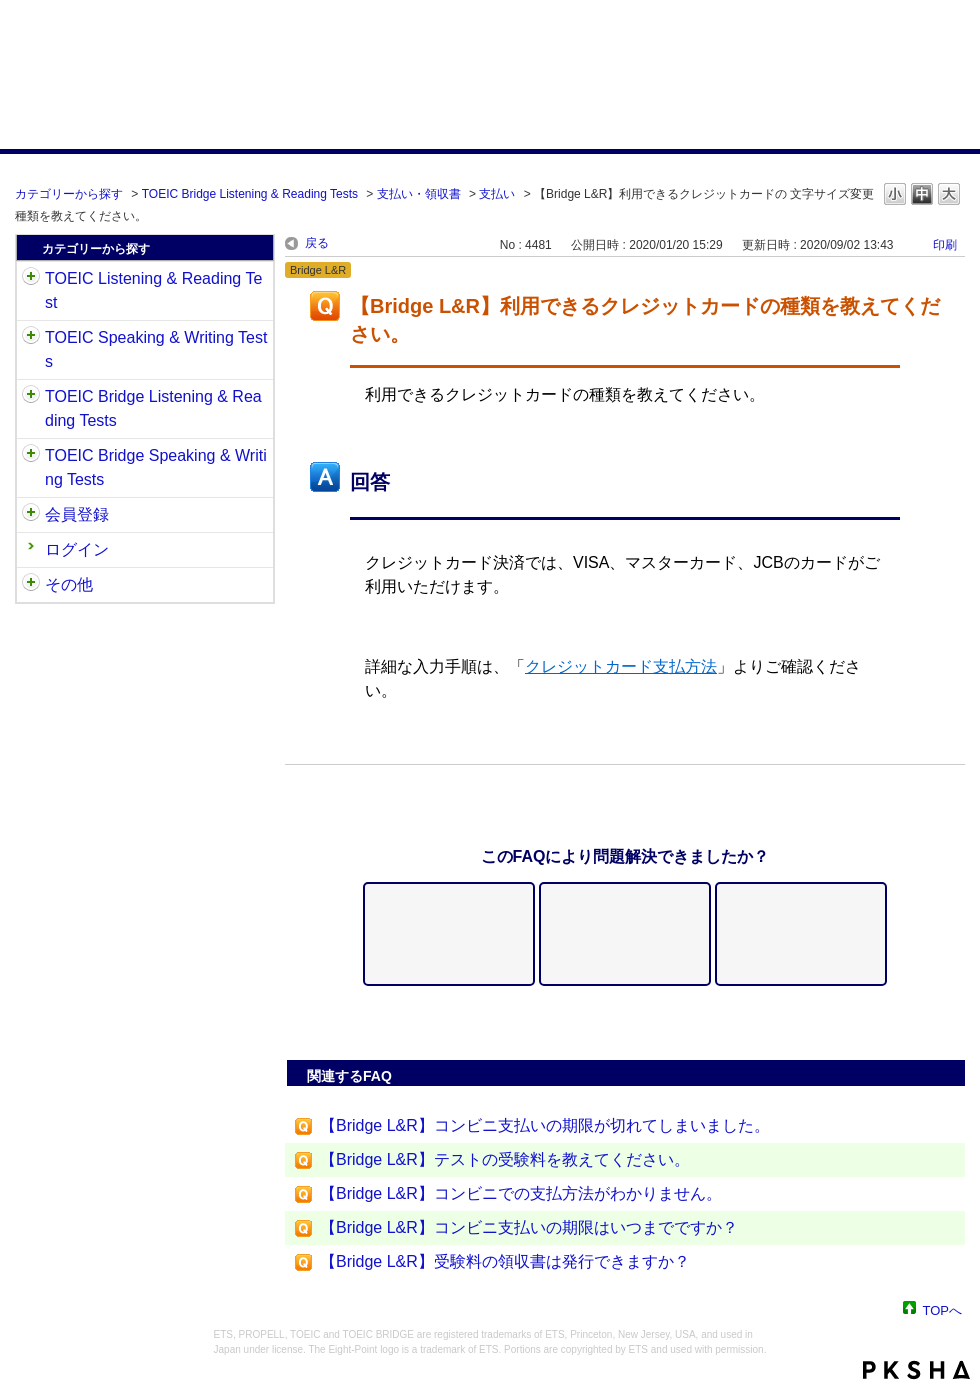  What do you see at coordinates (317, 243) in the screenshot?
I see `戻る` at bounding box center [317, 243].